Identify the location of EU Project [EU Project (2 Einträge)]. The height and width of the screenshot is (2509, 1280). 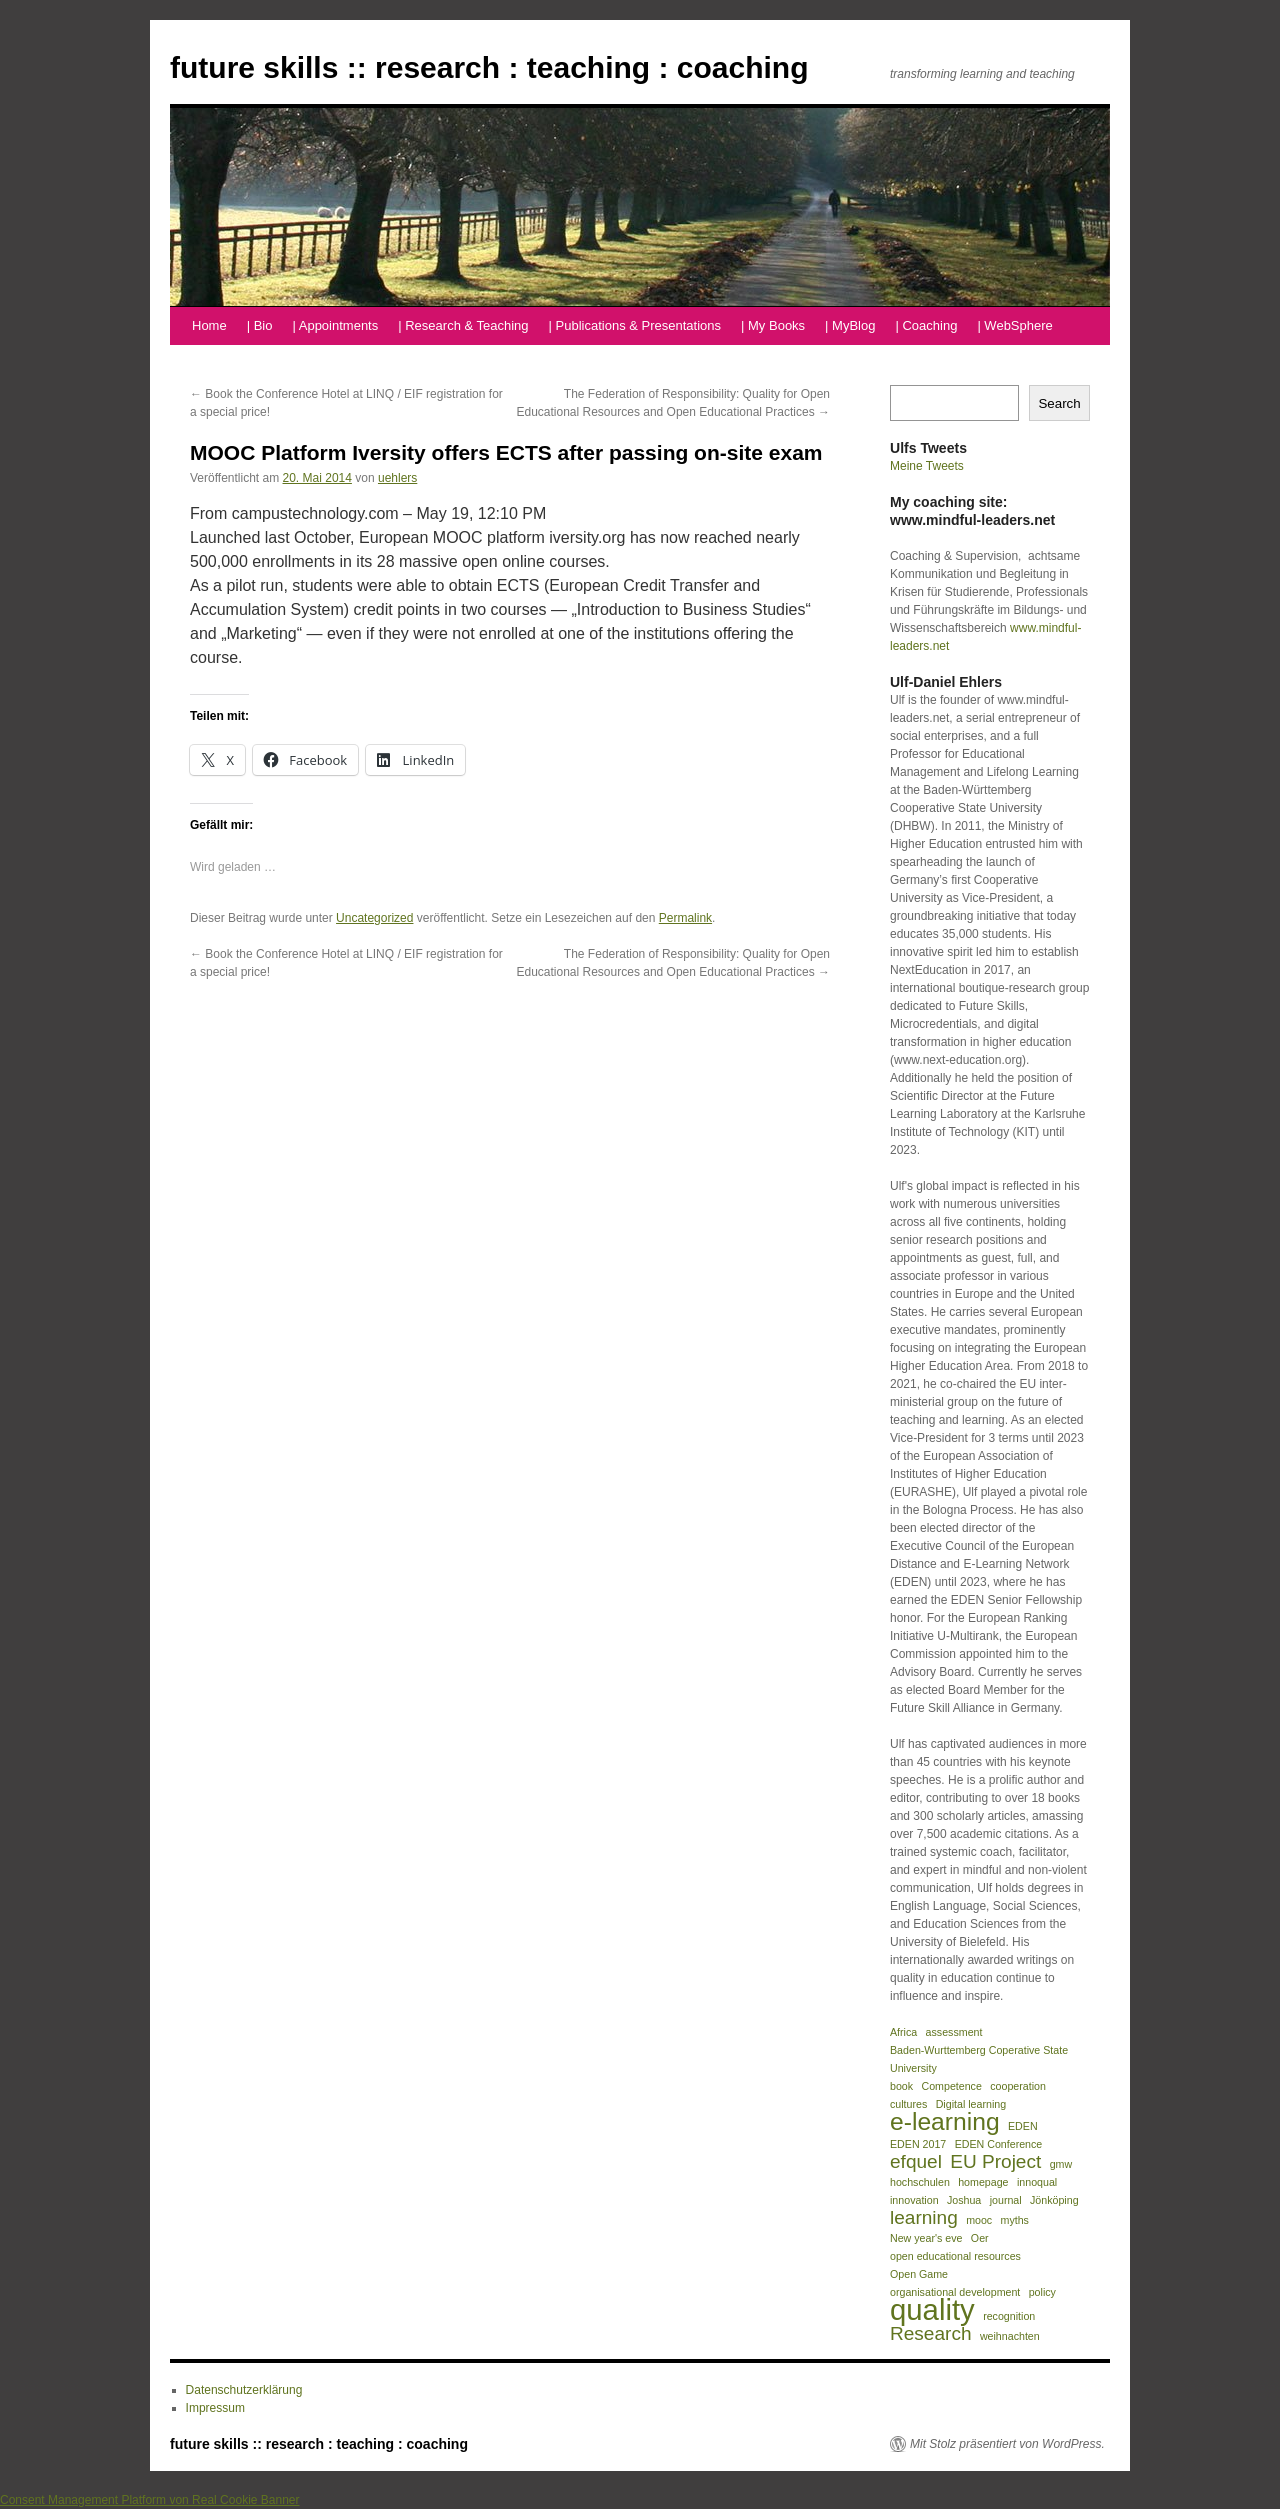
(995, 2162).